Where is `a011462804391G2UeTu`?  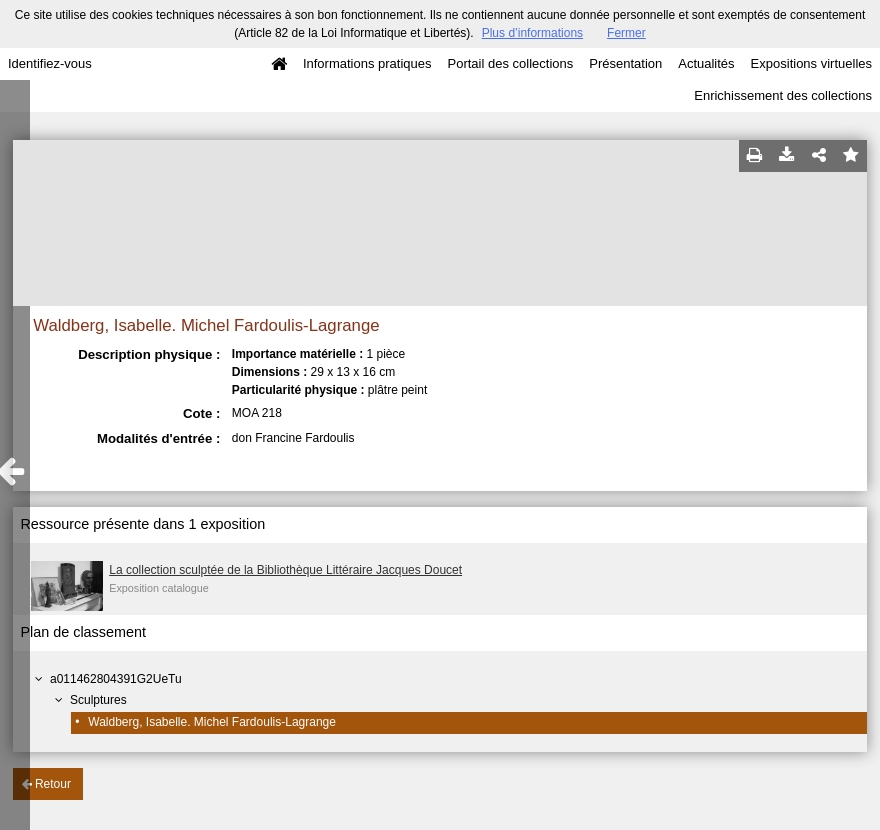 a011462804391G2UeTu is located at coordinates (116, 679).